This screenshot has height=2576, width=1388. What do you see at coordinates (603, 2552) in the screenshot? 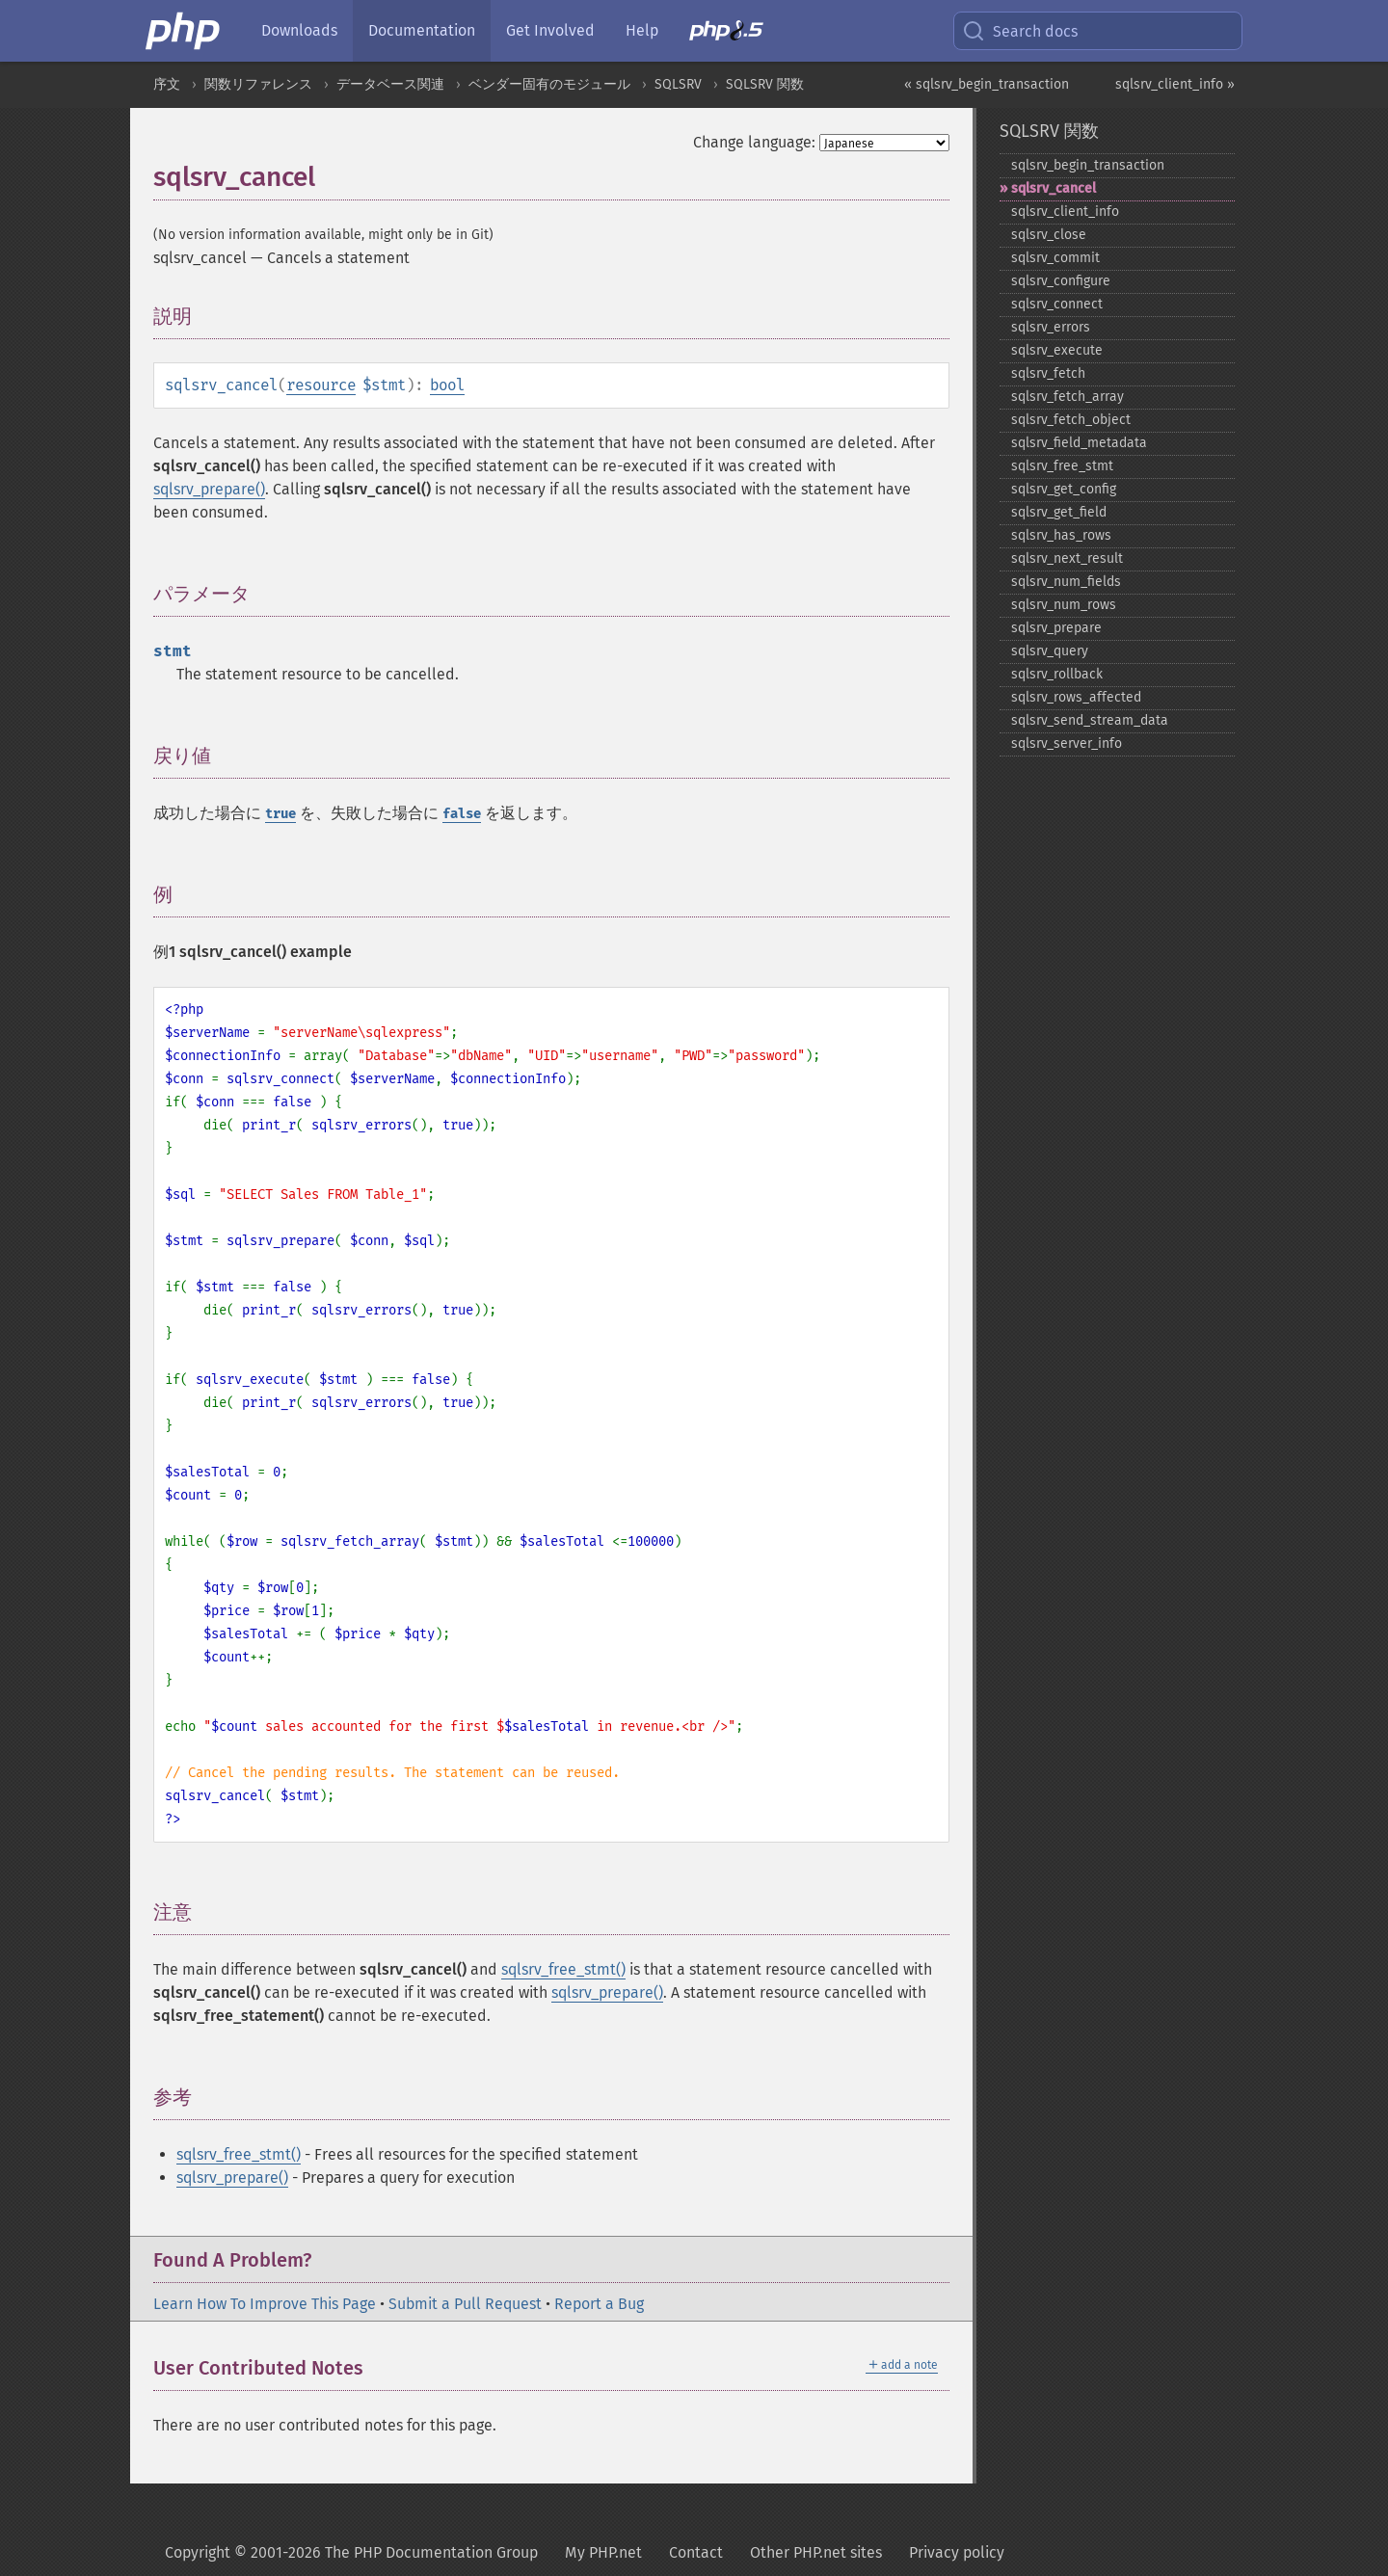
I see `My PHP.net` at bounding box center [603, 2552].